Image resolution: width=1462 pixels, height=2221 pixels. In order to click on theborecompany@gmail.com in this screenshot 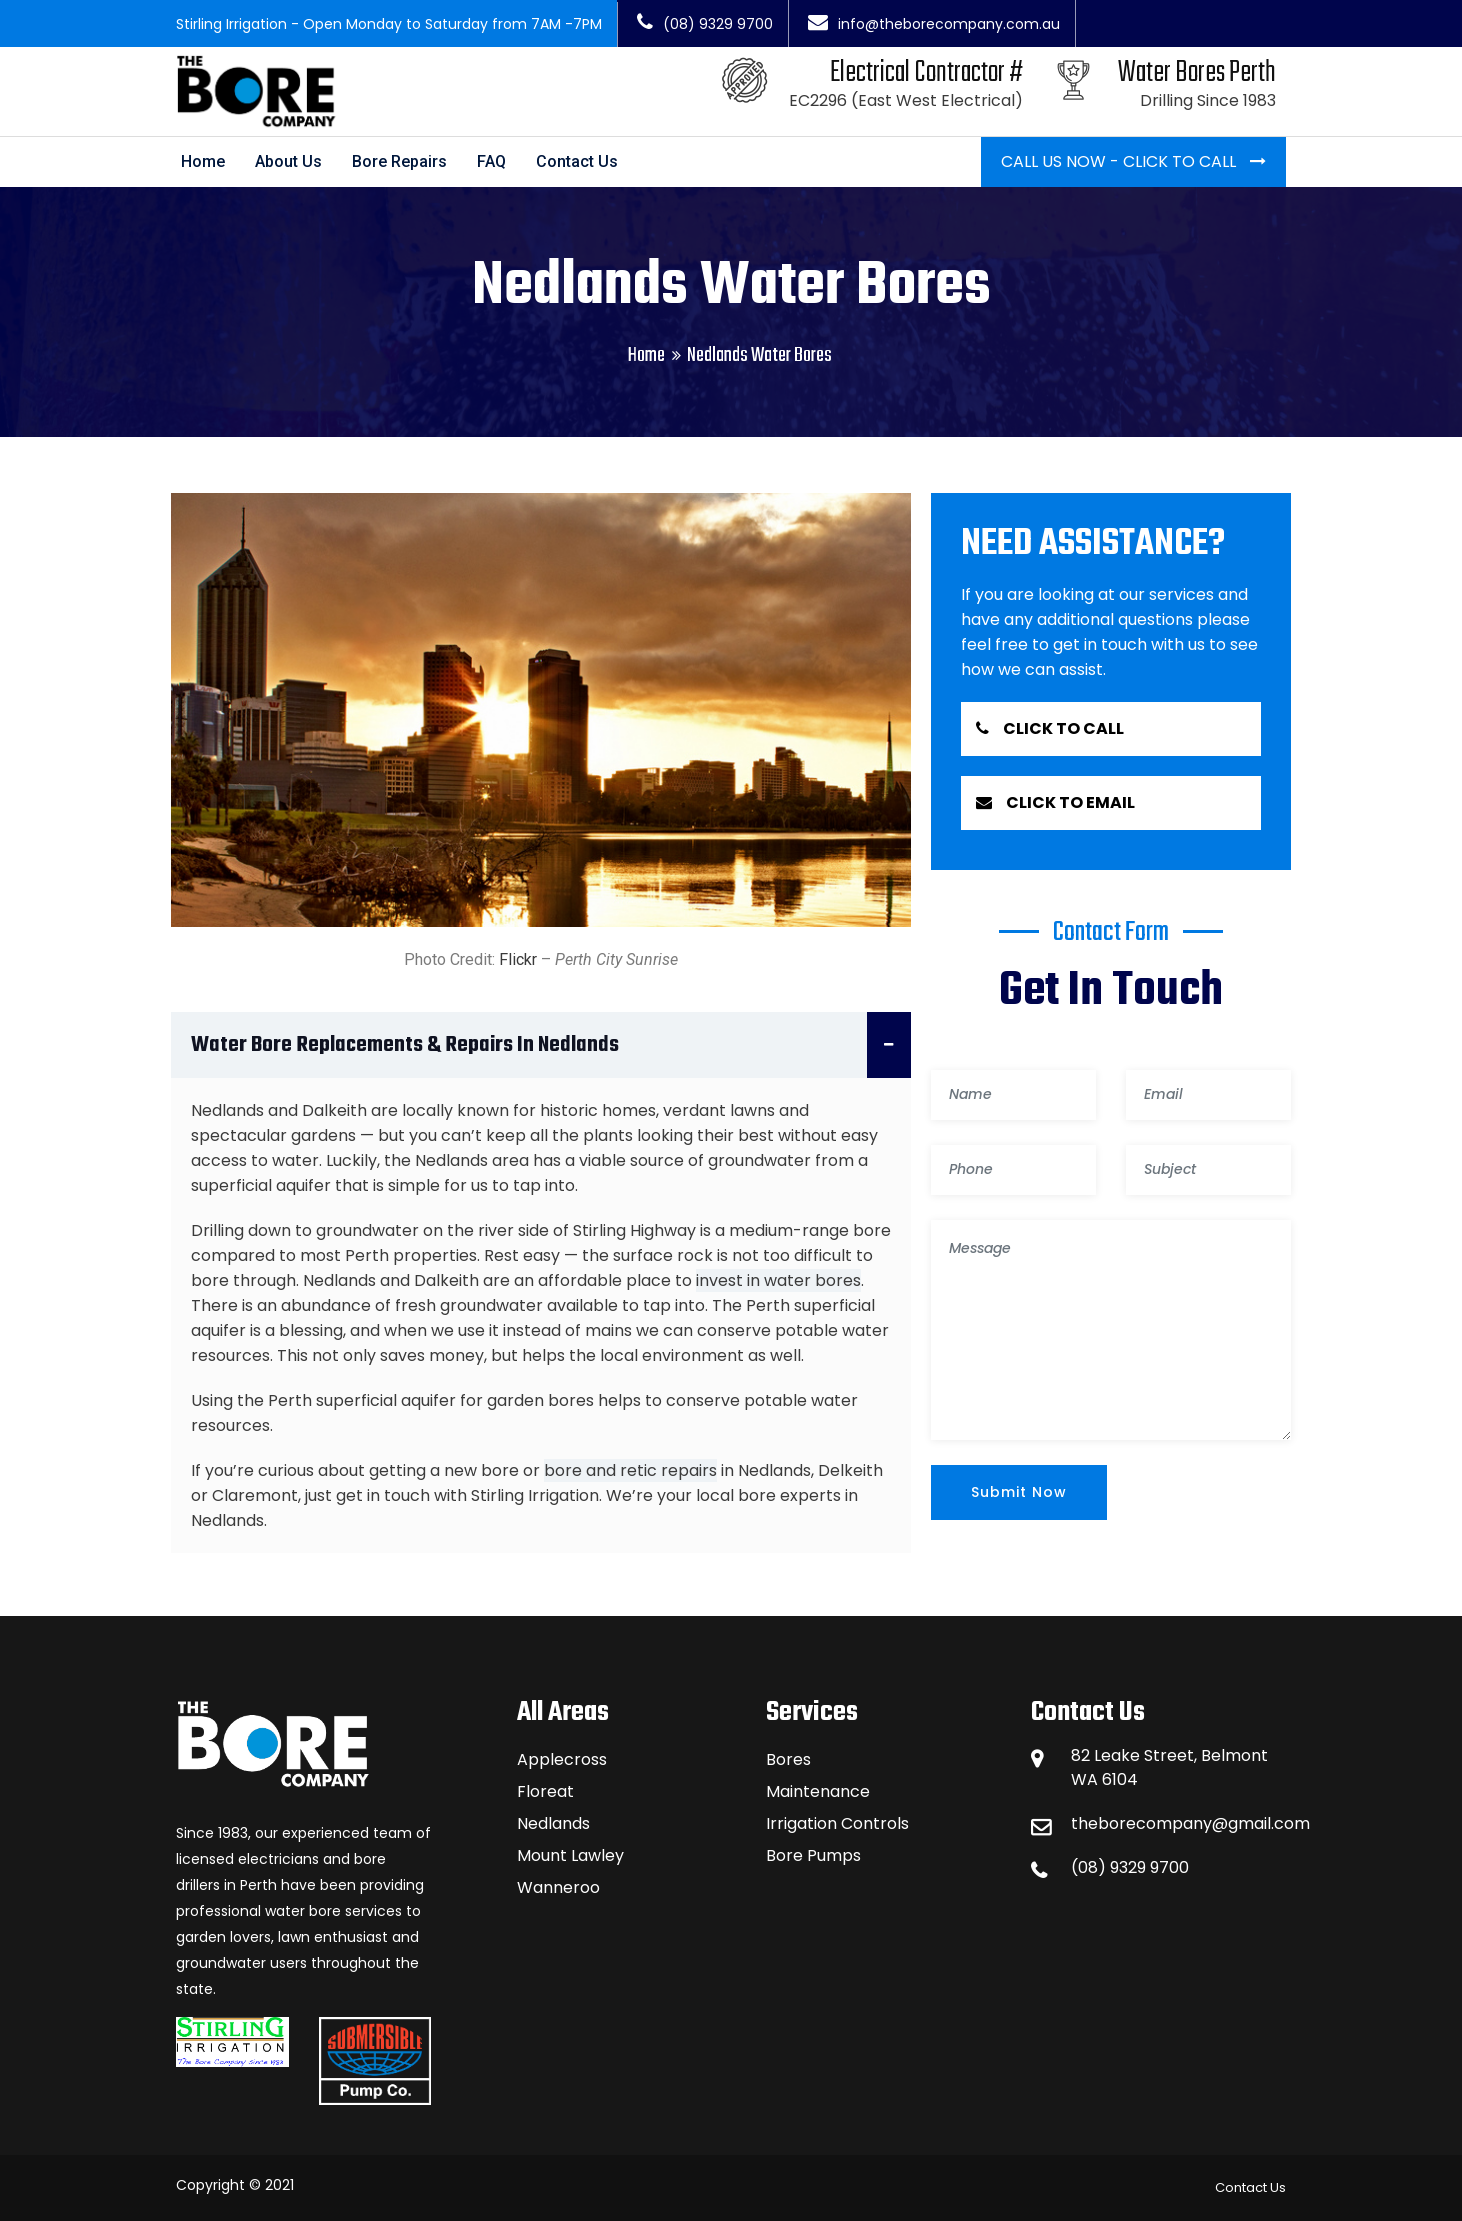, I will do `click(1190, 1823)`.